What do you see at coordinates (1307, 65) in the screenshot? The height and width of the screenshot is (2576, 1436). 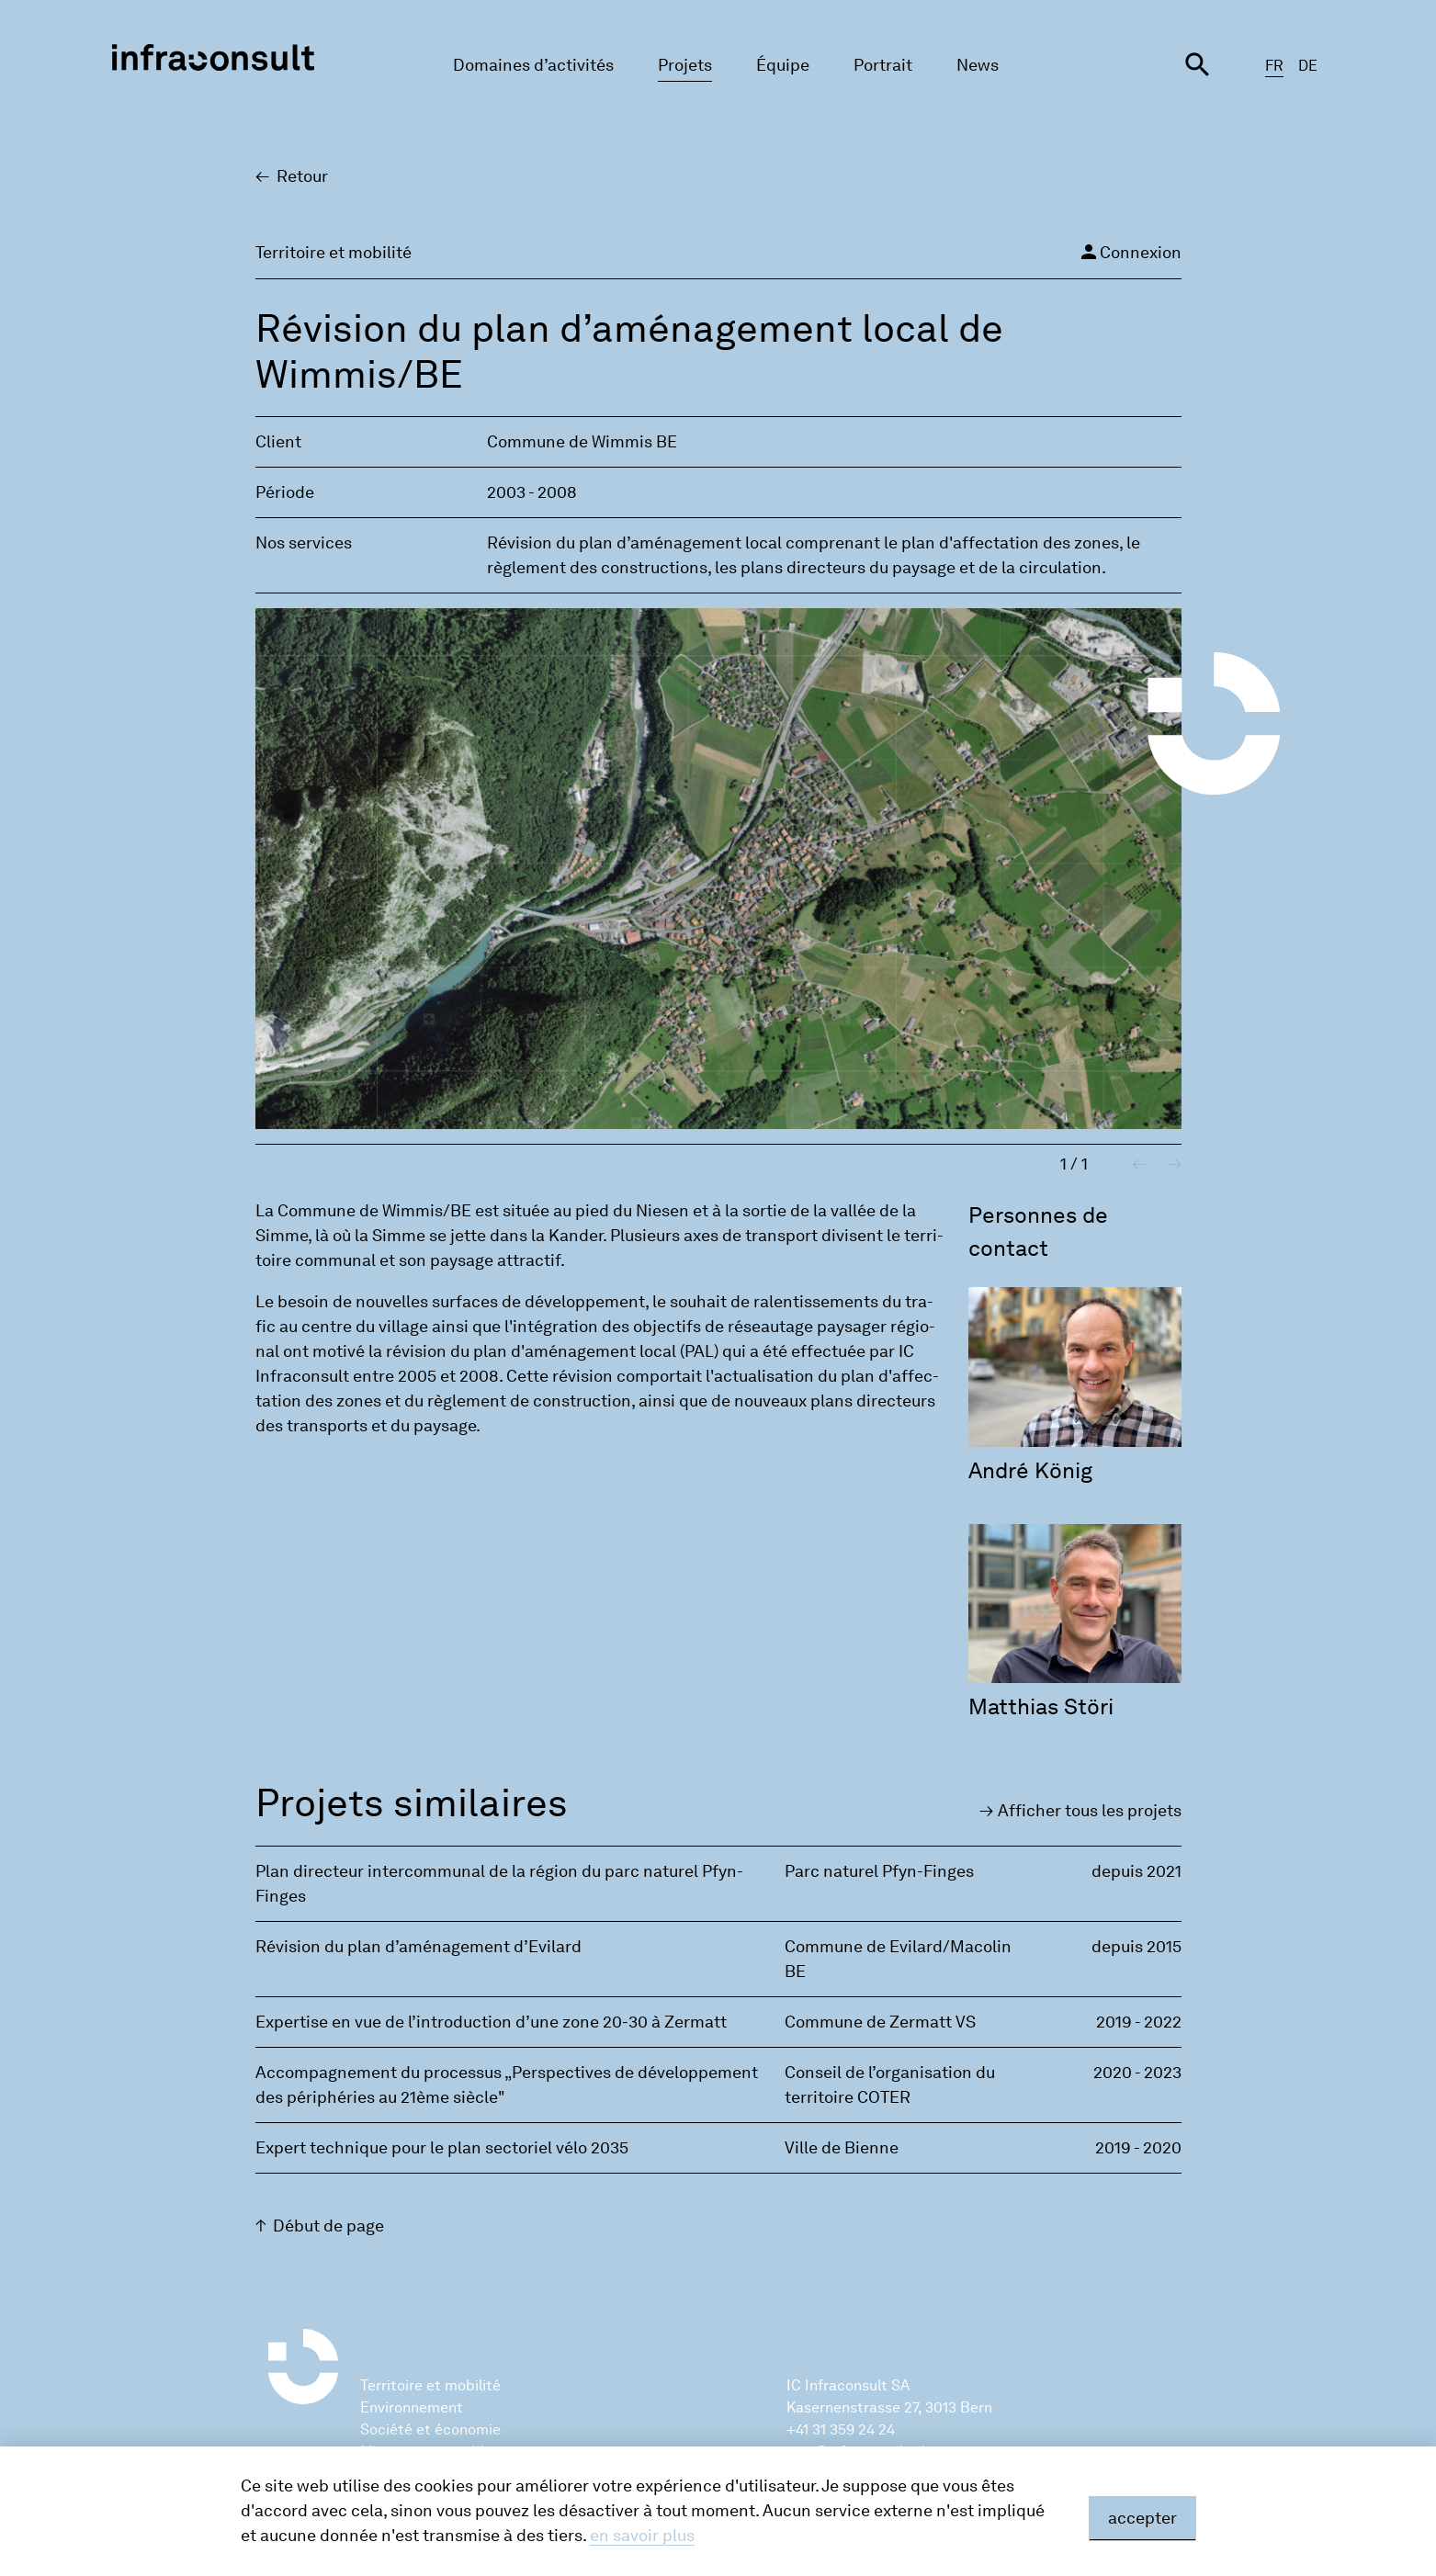 I see `DE` at bounding box center [1307, 65].